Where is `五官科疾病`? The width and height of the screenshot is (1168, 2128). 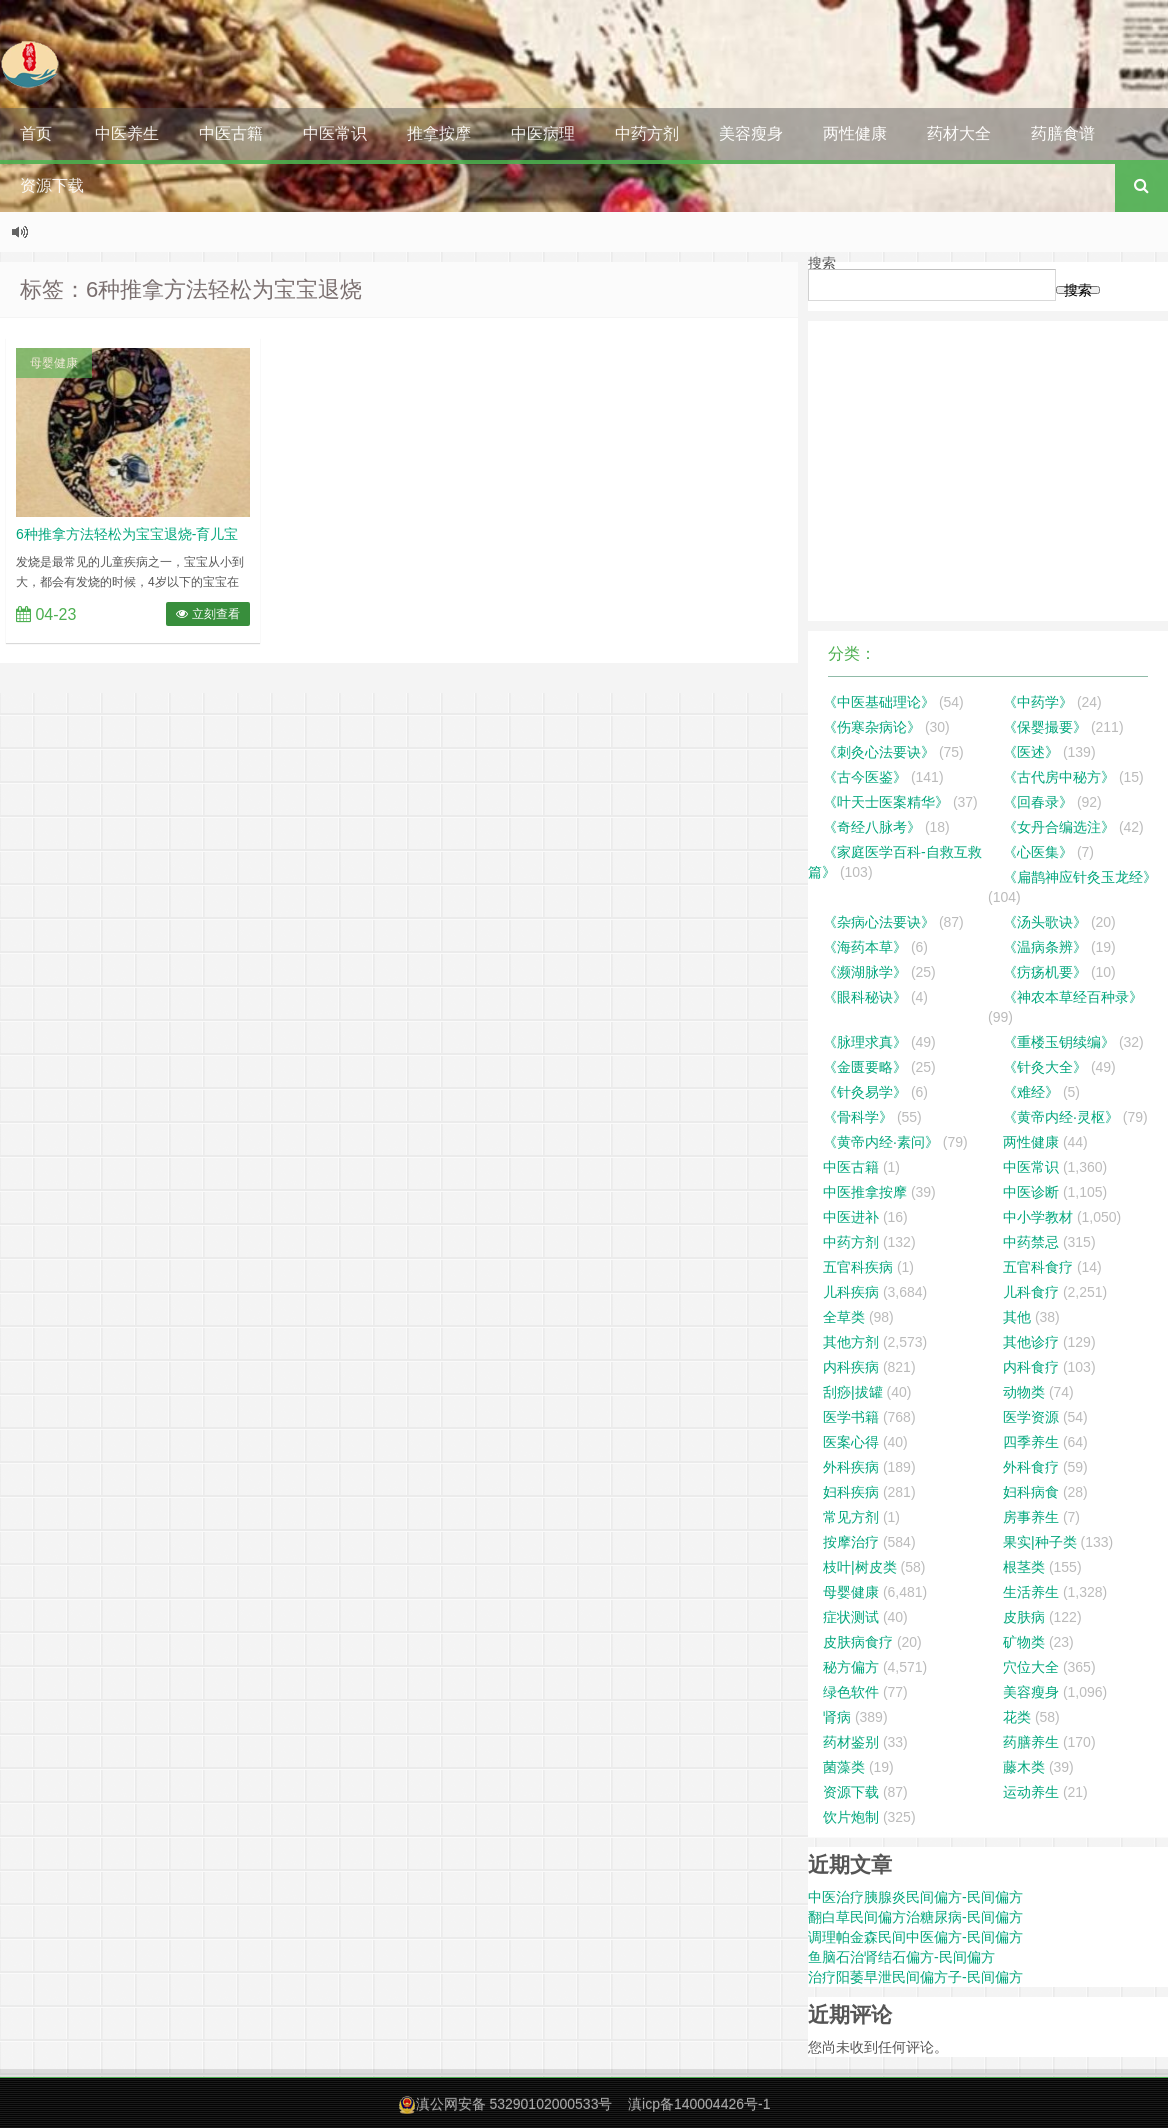 五官科疾病 is located at coordinates (858, 1267).